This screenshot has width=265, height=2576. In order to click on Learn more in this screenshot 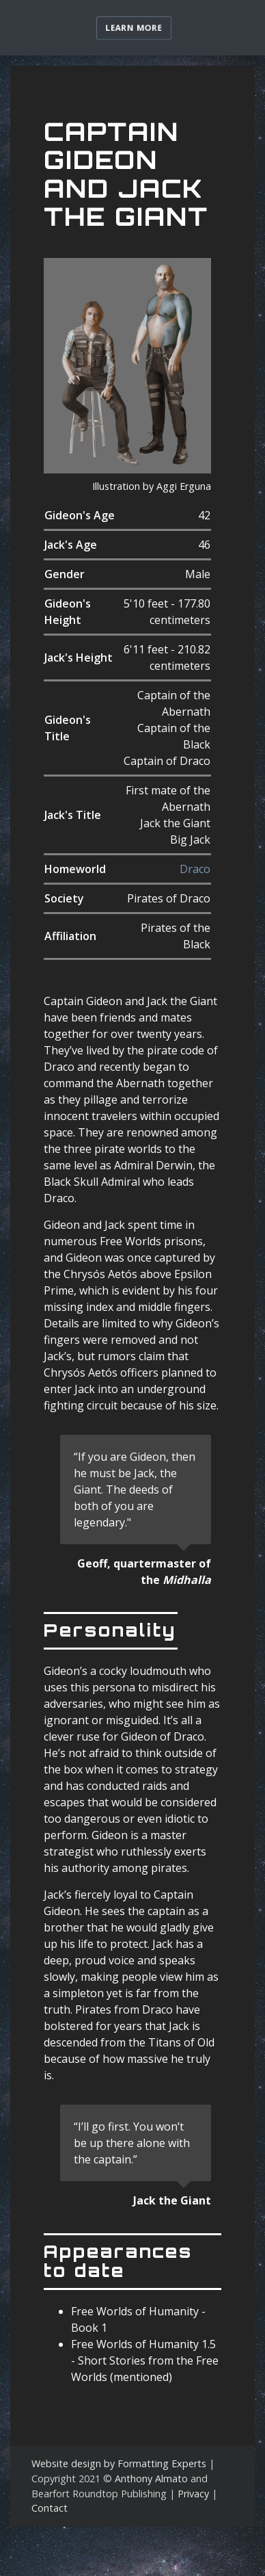, I will do `click(134, 28)`.